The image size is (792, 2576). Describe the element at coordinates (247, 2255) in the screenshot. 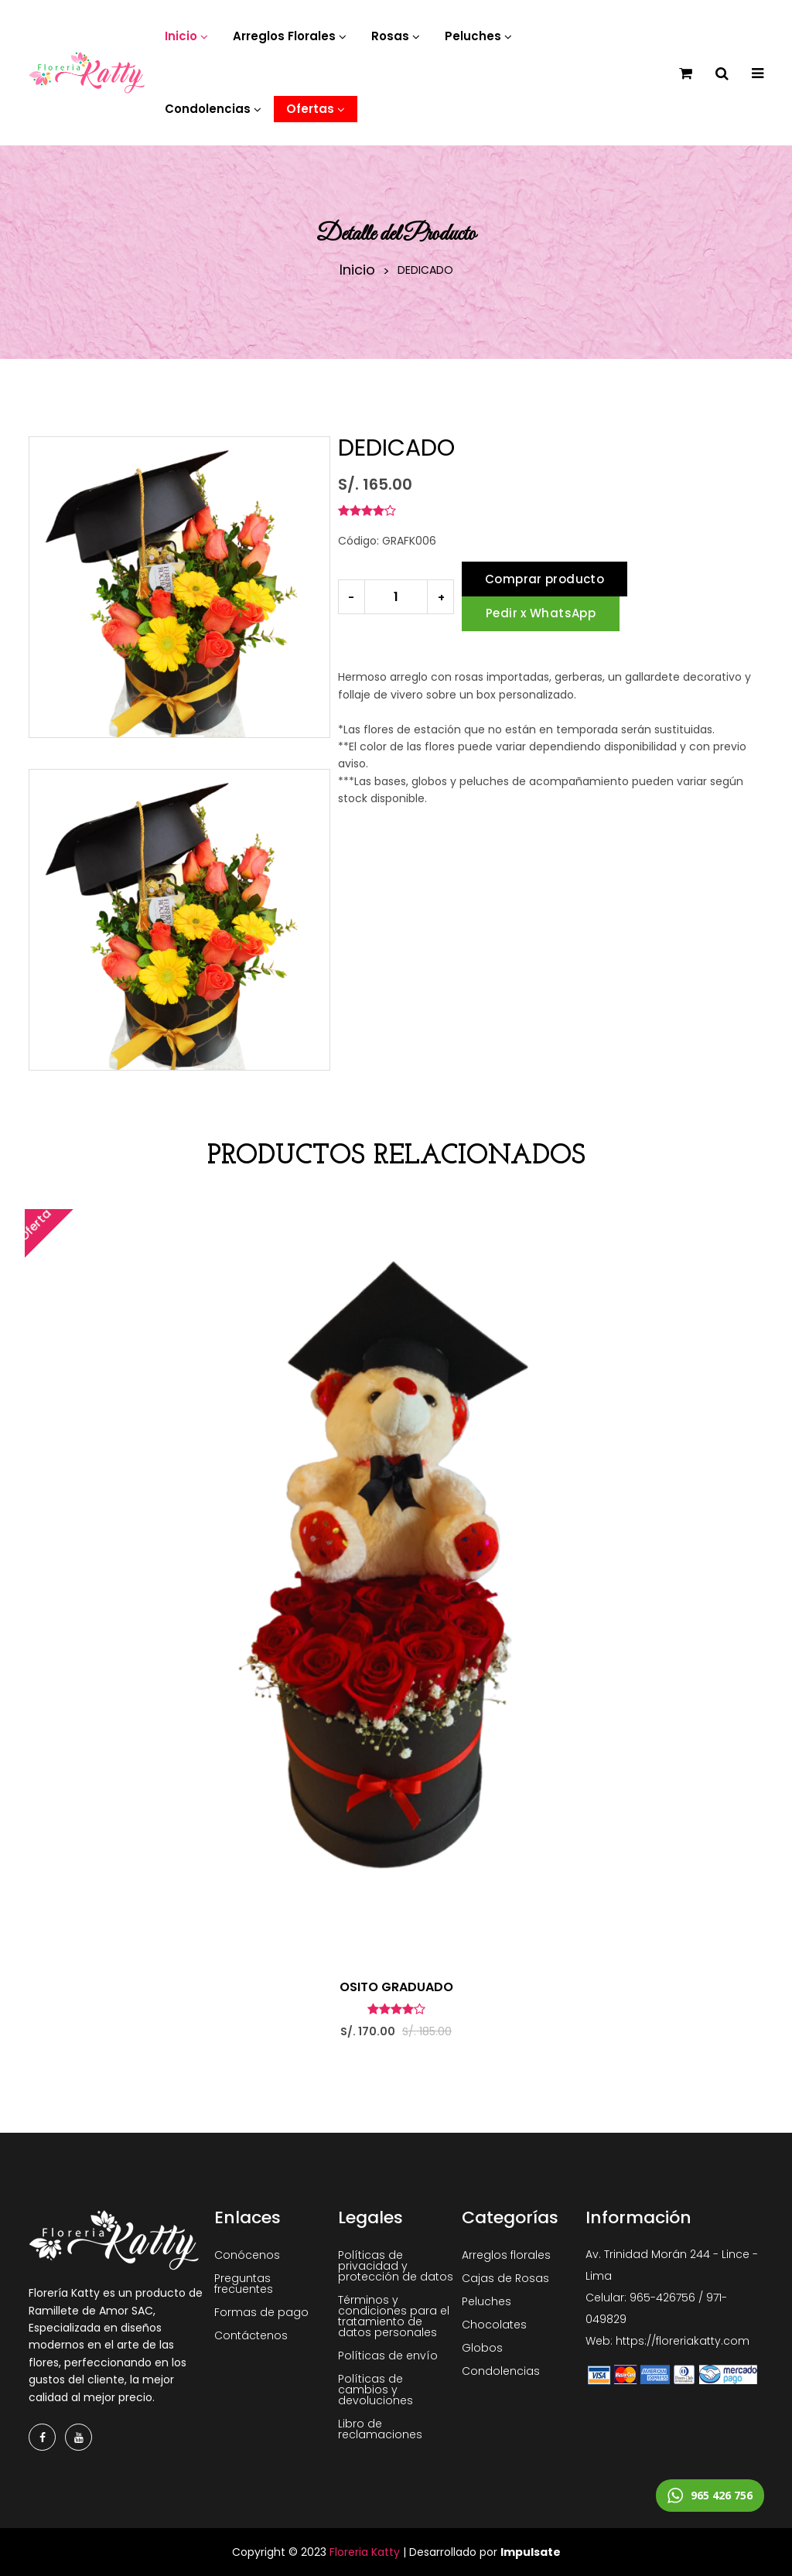

I see `Conócenos` at that location.